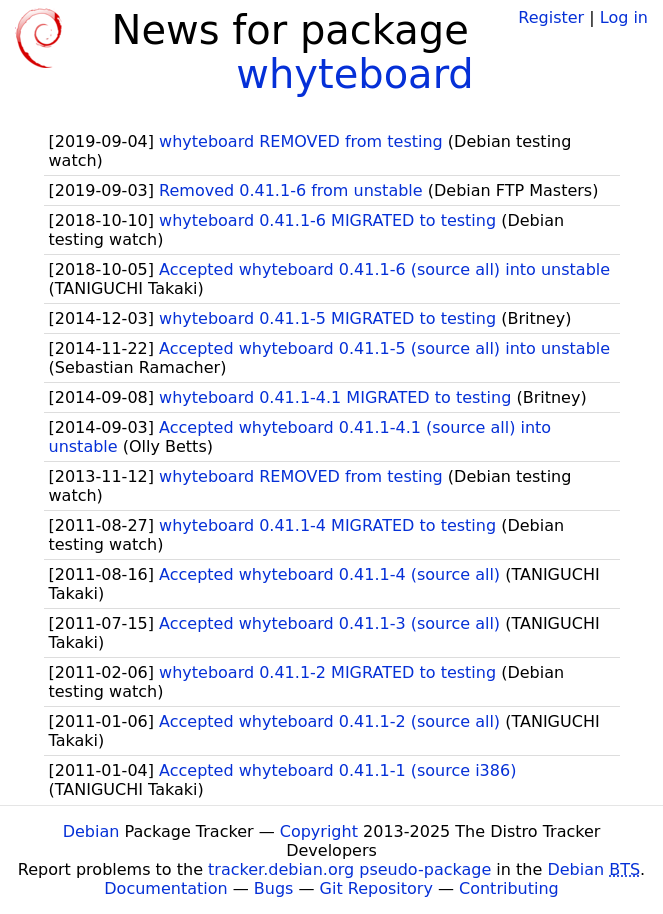 The height and width of the screenshot is (914, 663). I want to click on Bugs, so click(274, 888).